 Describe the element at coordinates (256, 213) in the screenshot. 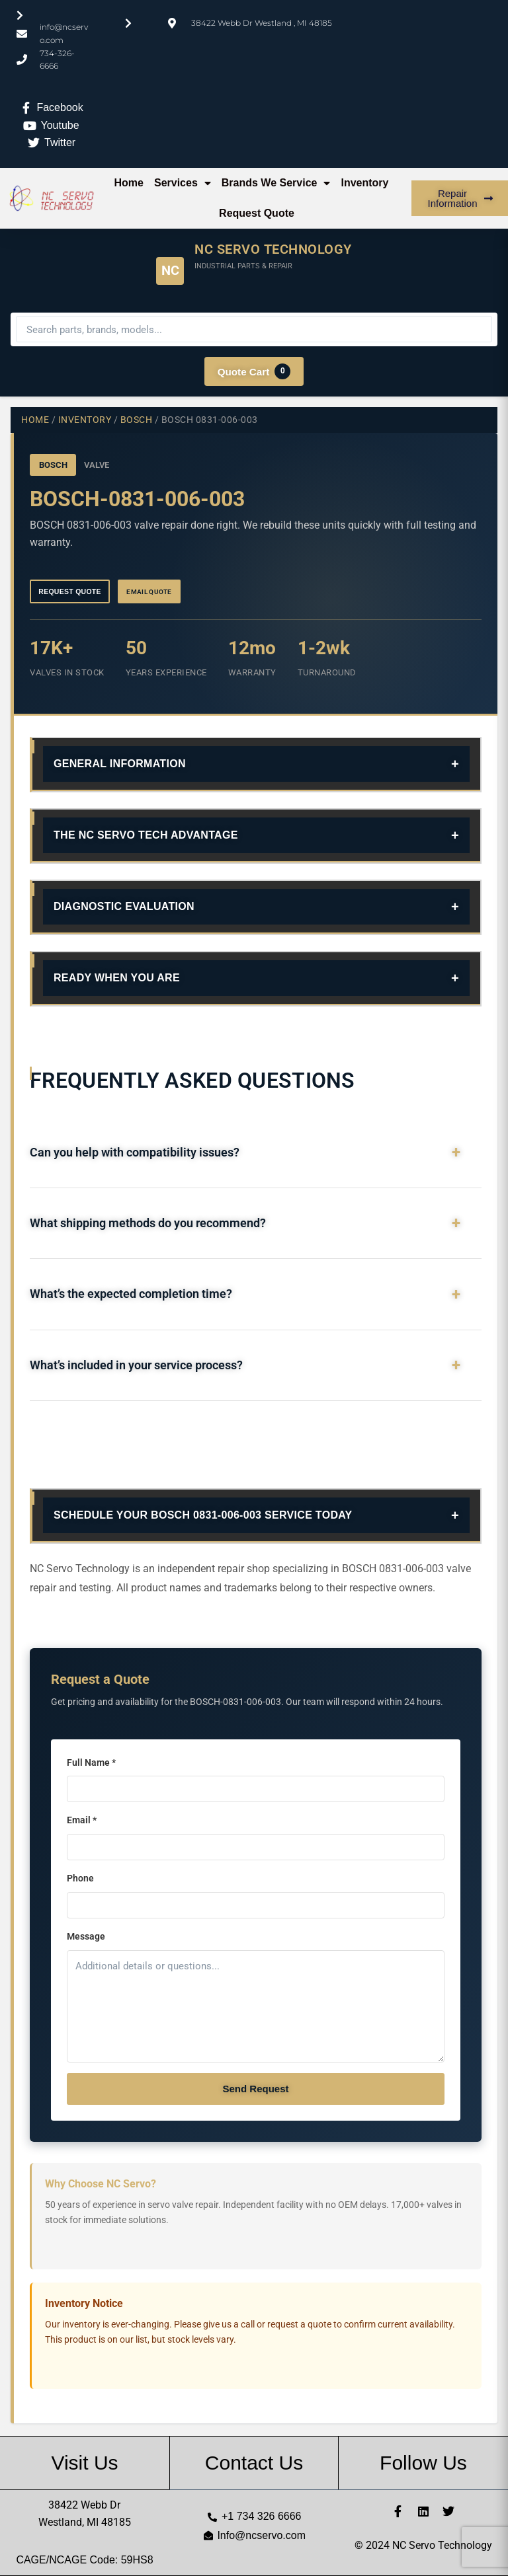

I see `Request Quote` at that location.